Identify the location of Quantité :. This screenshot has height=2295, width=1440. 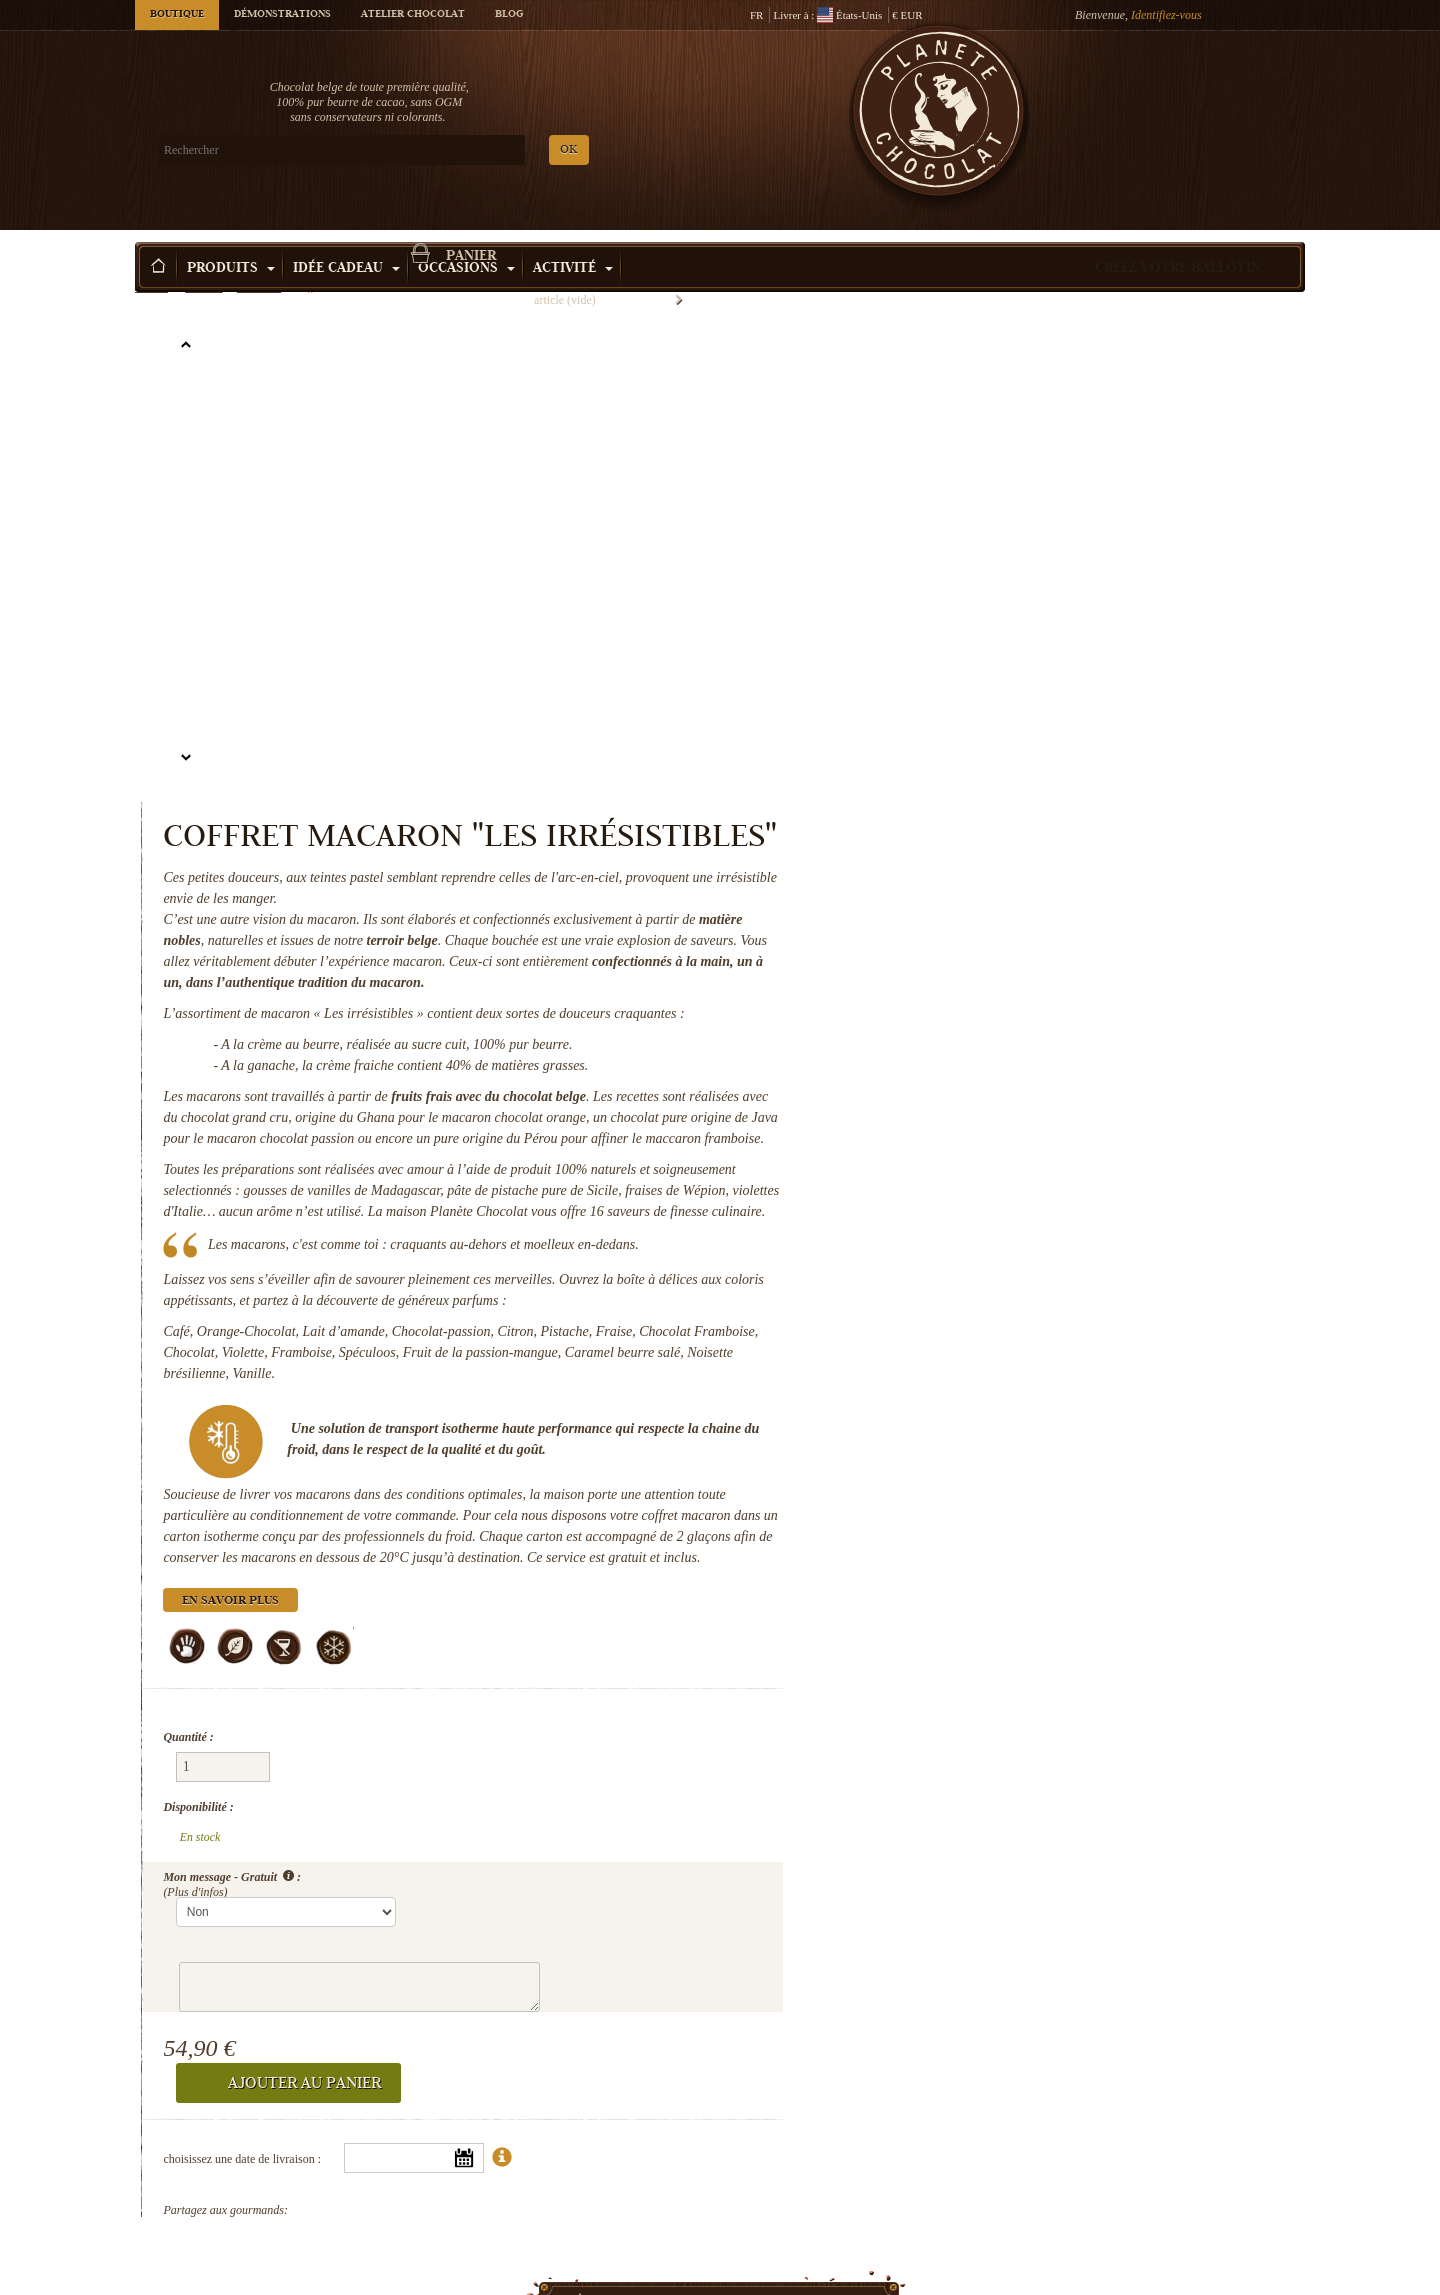
(865, 1470).